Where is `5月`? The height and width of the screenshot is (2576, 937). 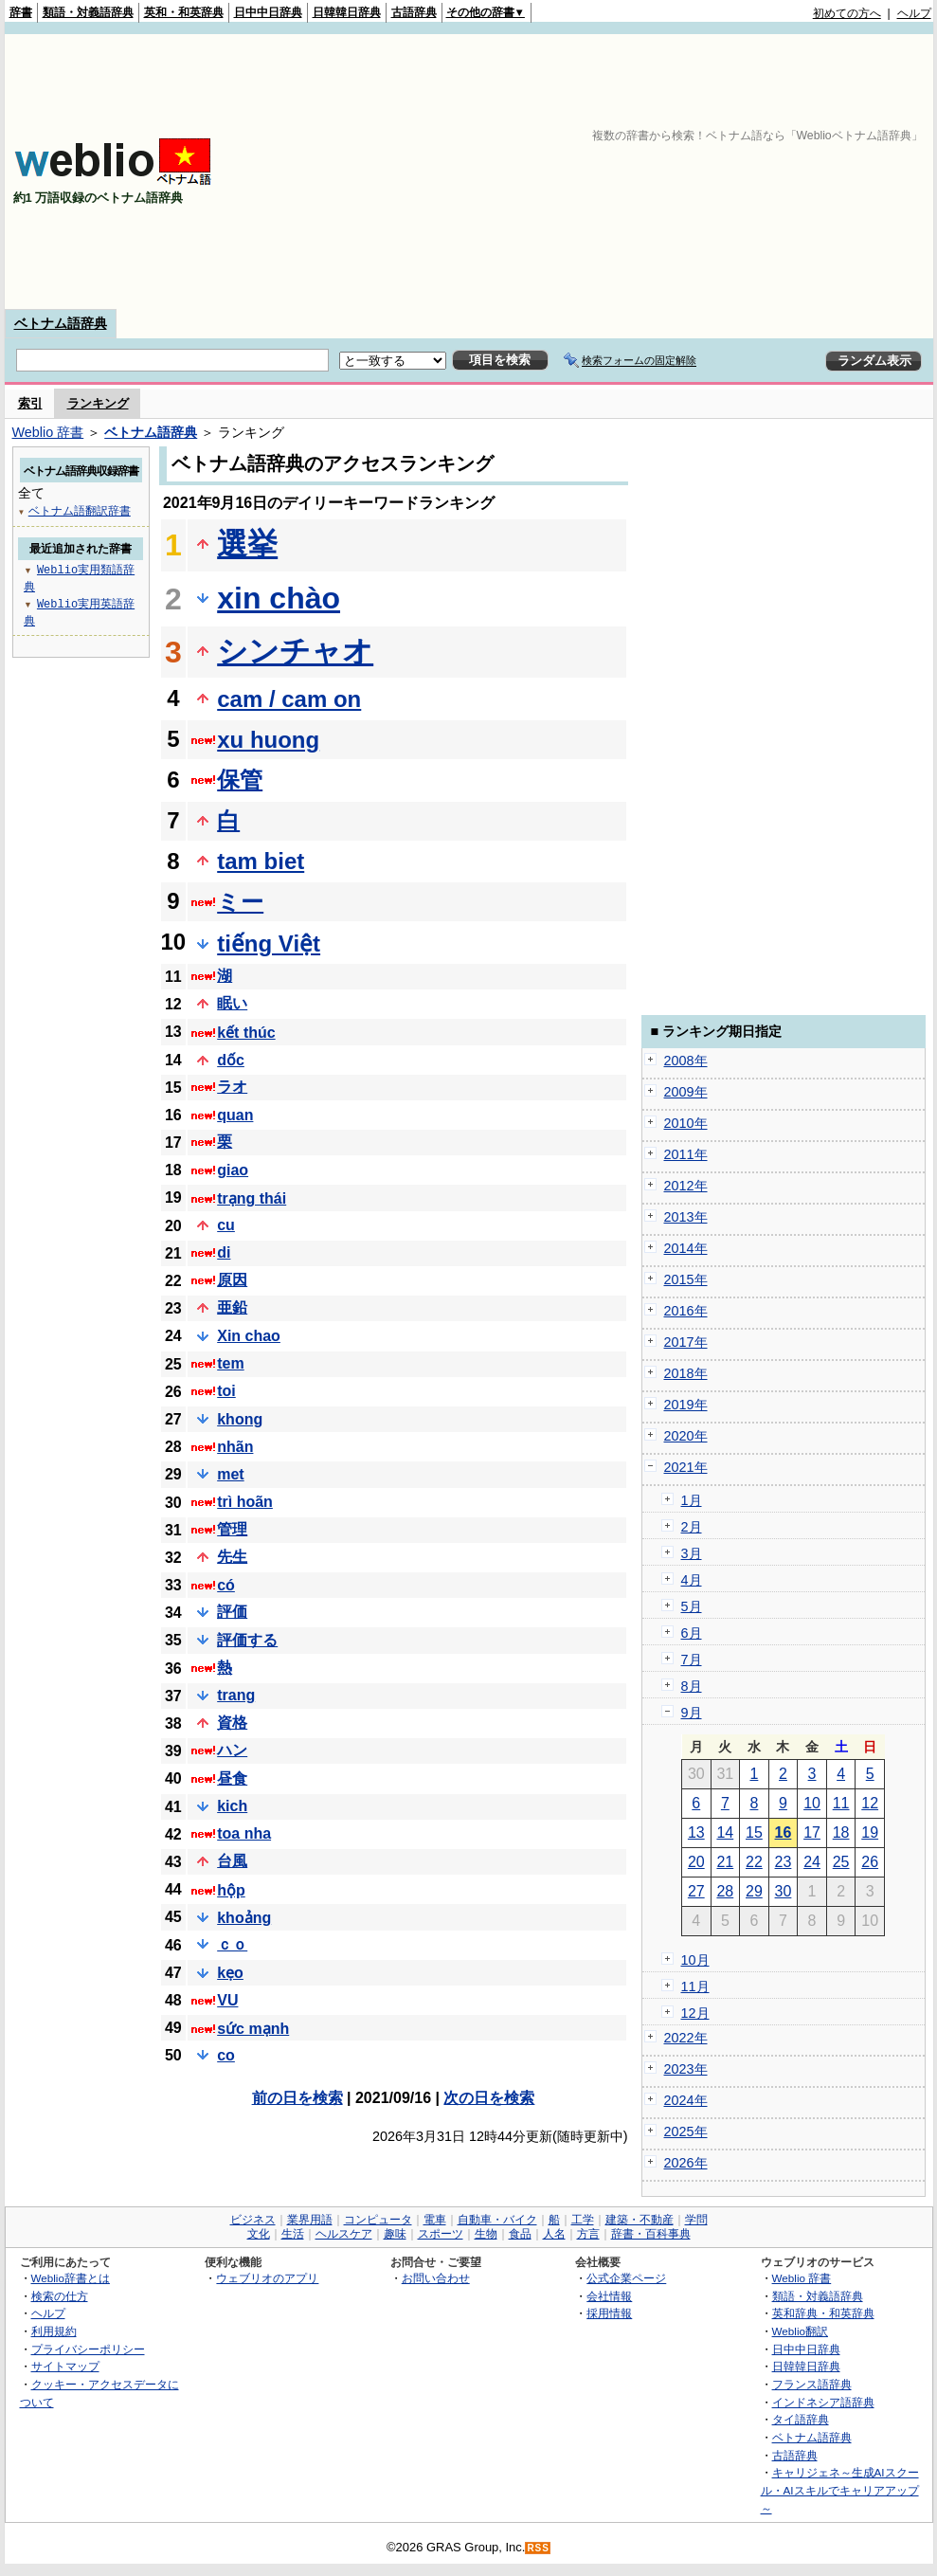
5月 is located at coordinates (691, 1606).